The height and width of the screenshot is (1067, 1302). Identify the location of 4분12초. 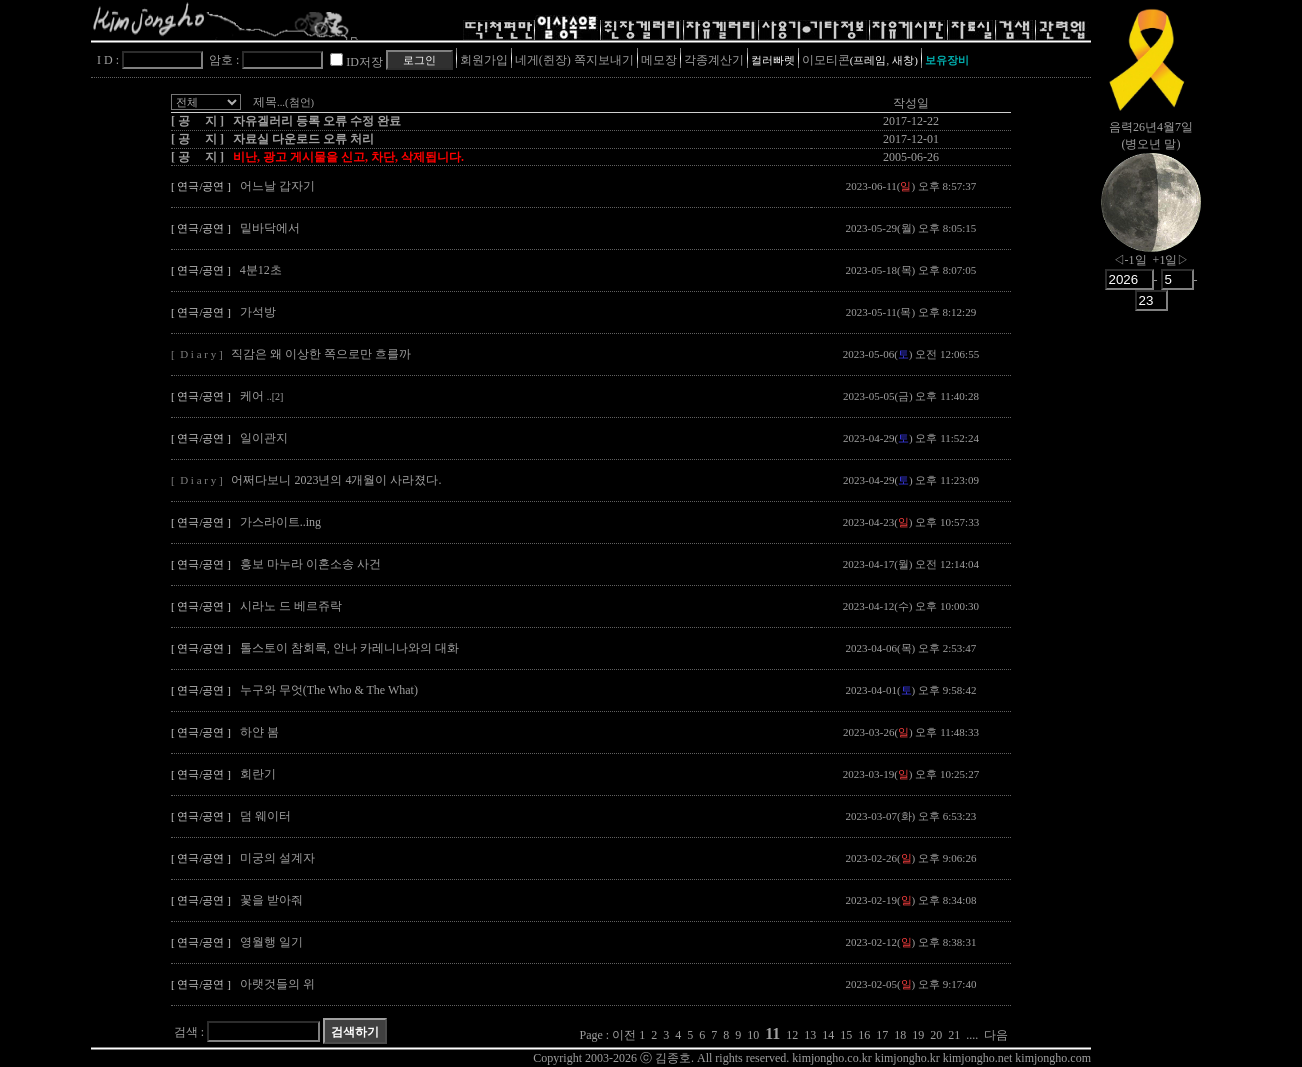
(261, 270).